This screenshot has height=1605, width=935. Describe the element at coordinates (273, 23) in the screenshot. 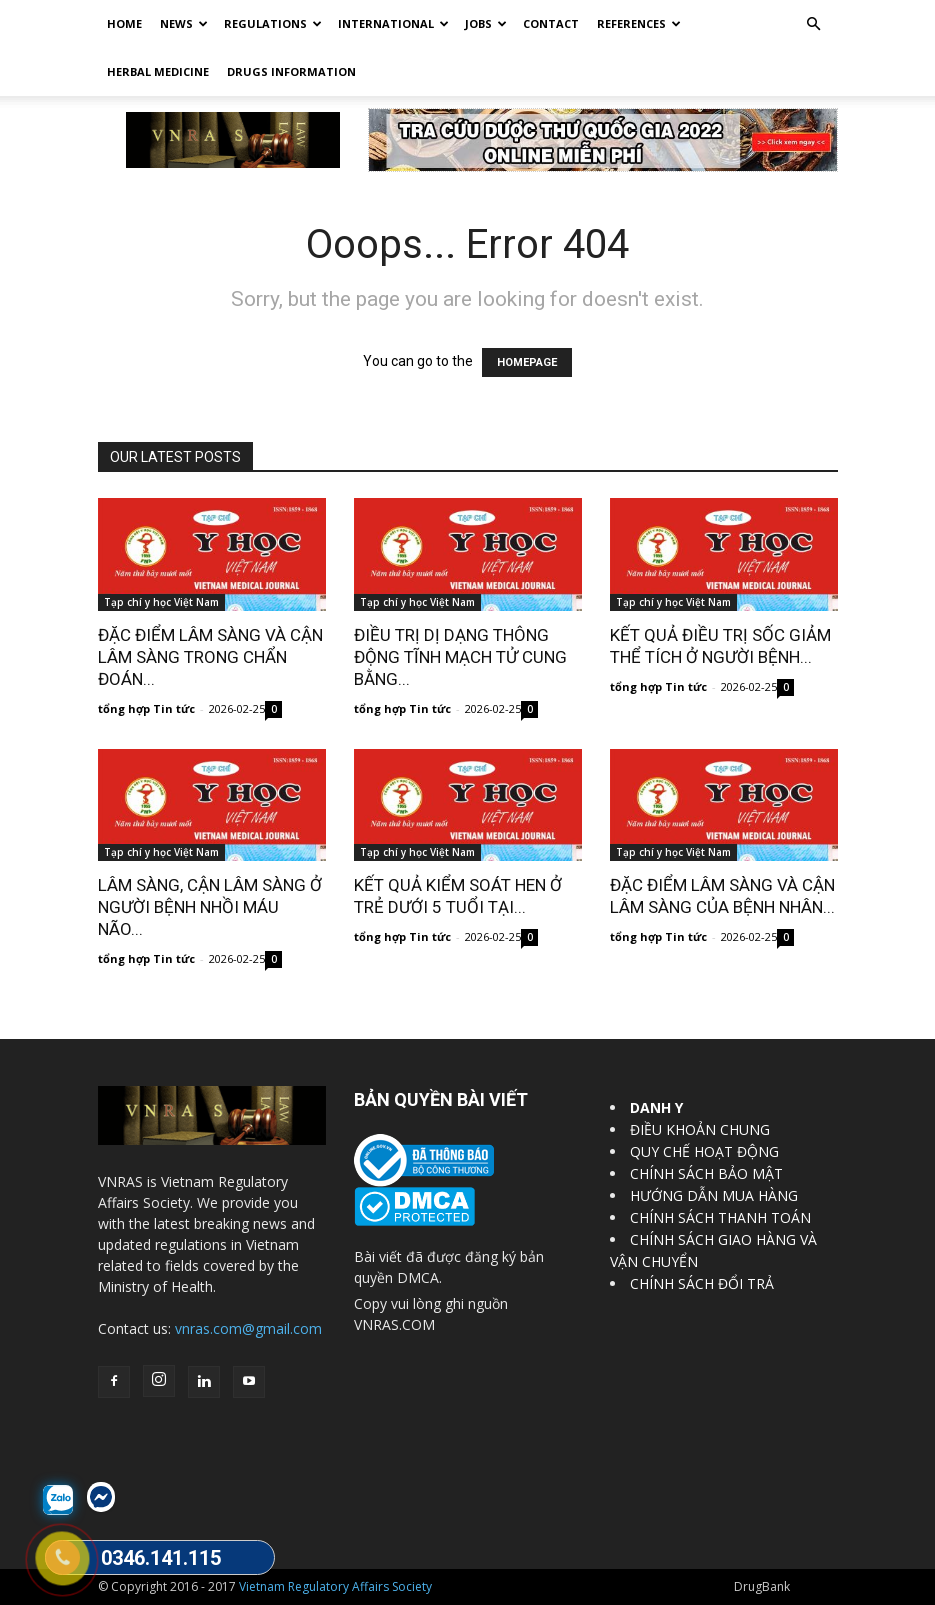

I see `Regulations` at that location.